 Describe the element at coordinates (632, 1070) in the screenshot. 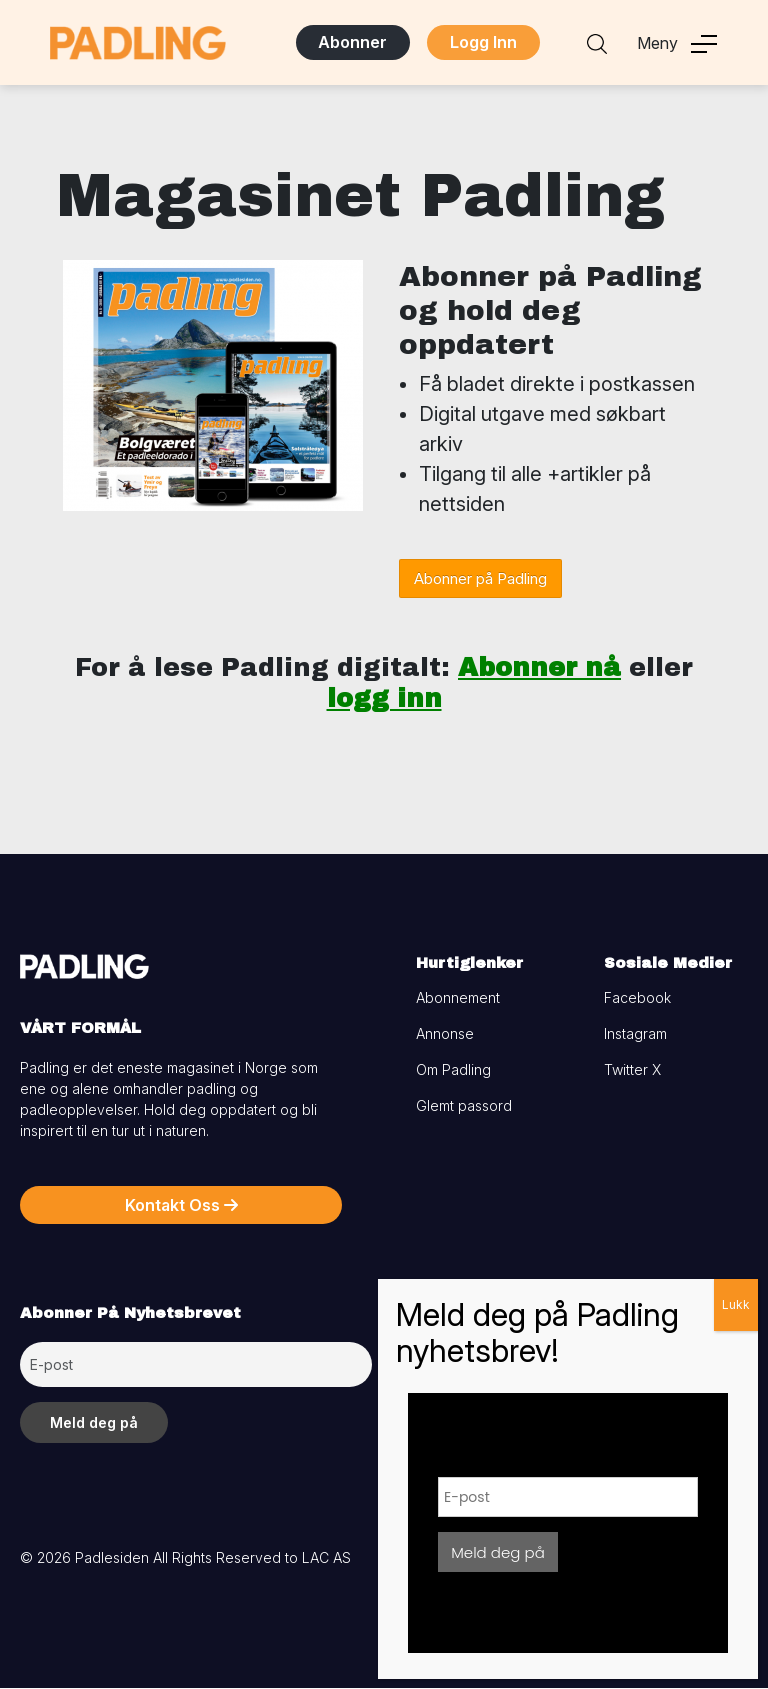

I see `Twitter X` at that location.